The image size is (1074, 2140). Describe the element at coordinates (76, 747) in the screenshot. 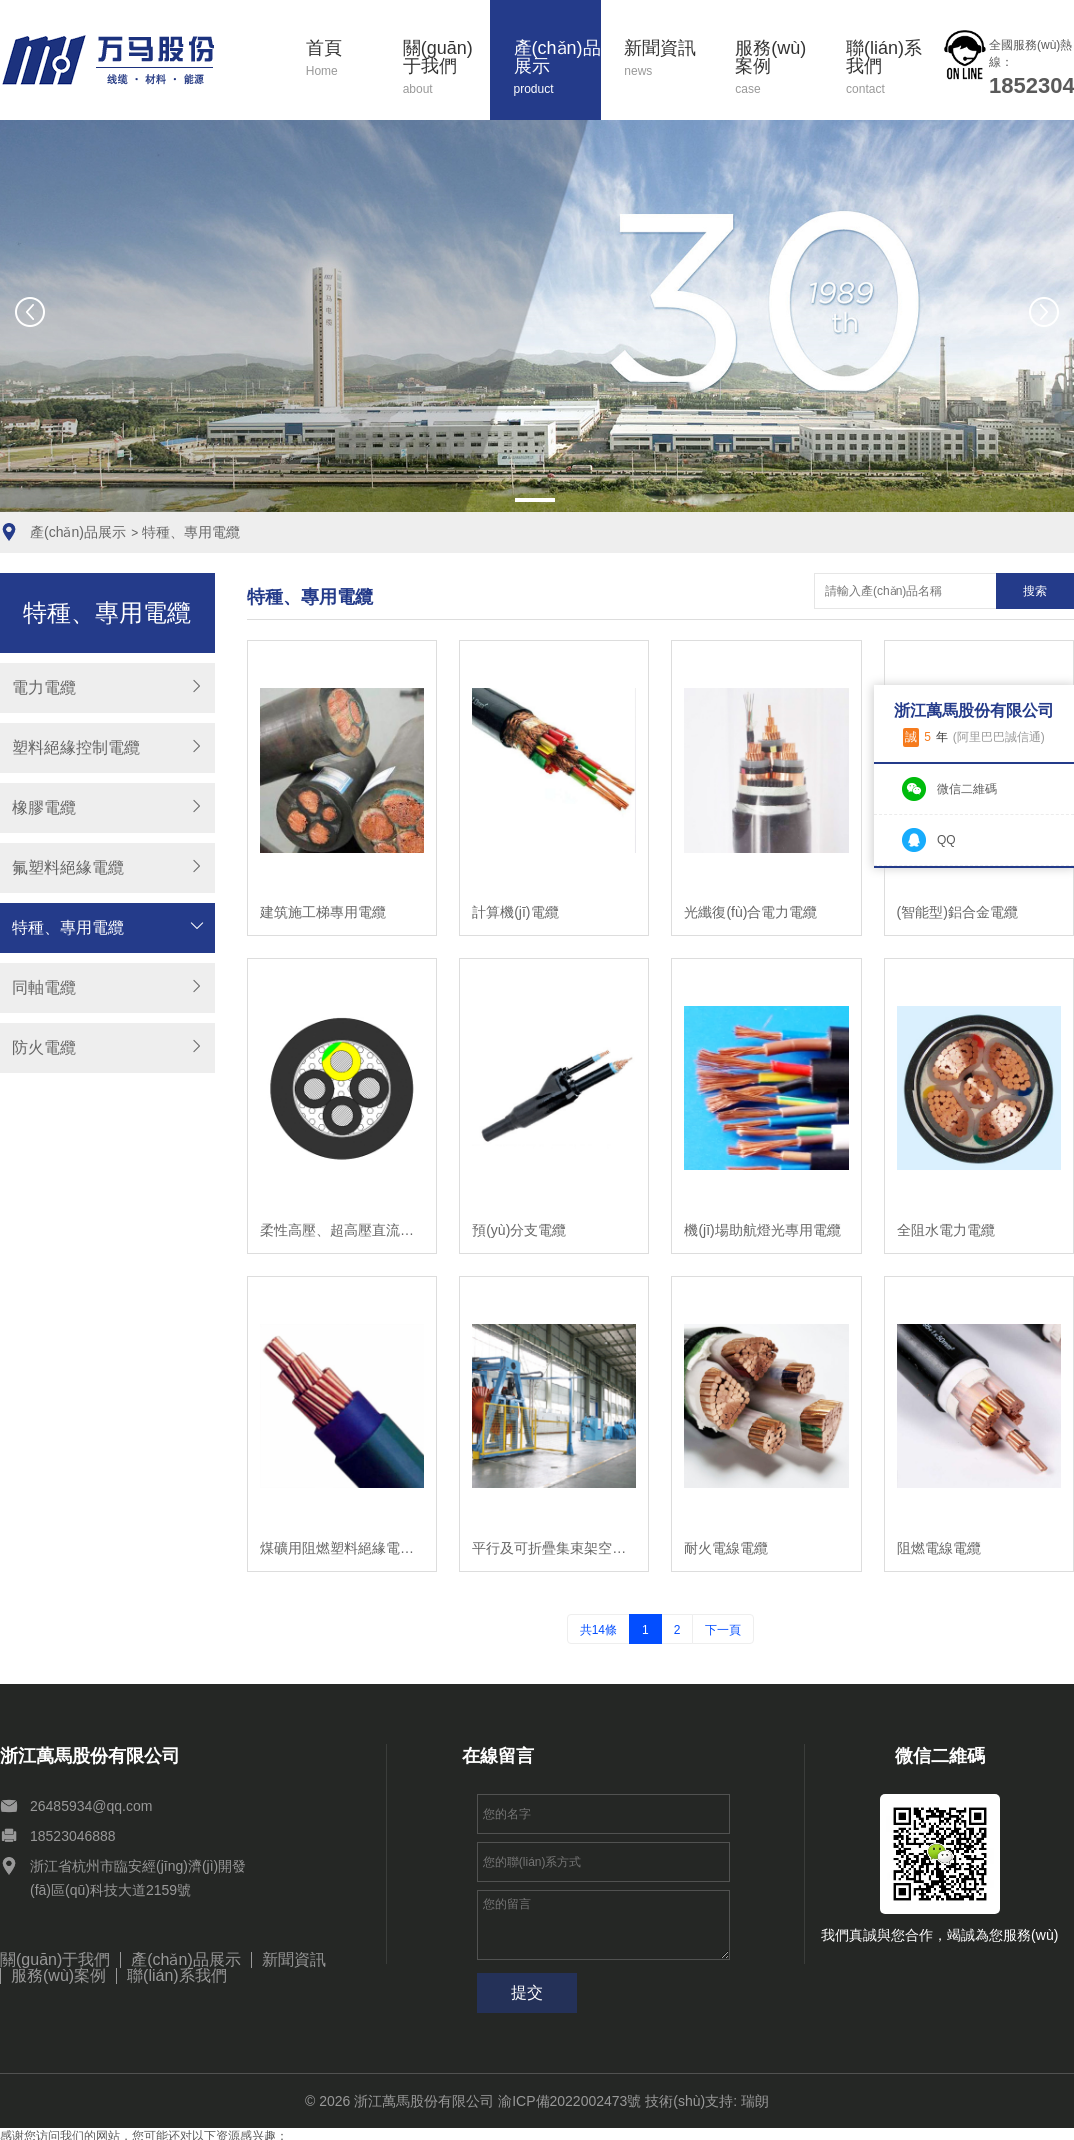

I see `塑料絕緣控制電纜` at that location.